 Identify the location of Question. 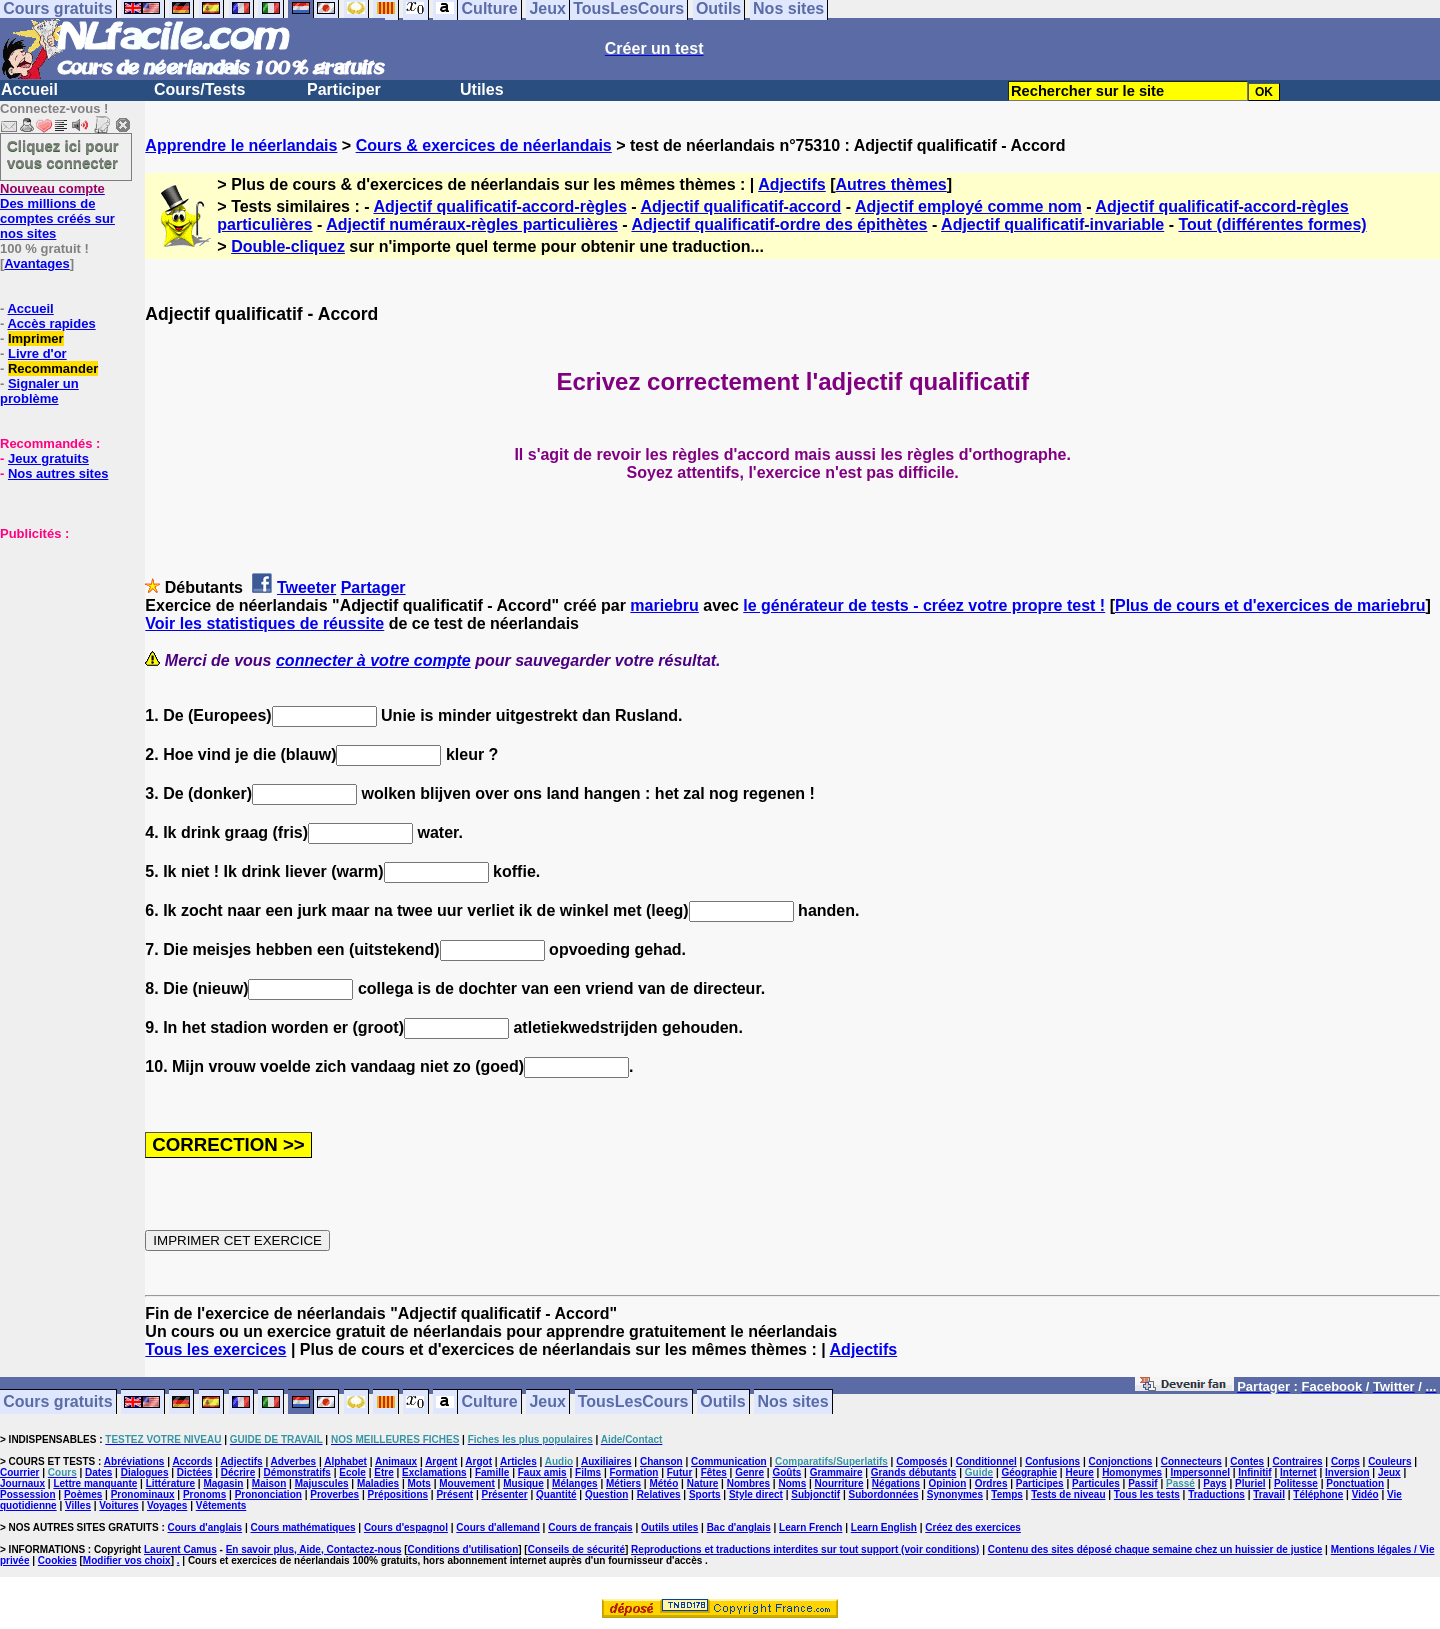
(606, 1494).